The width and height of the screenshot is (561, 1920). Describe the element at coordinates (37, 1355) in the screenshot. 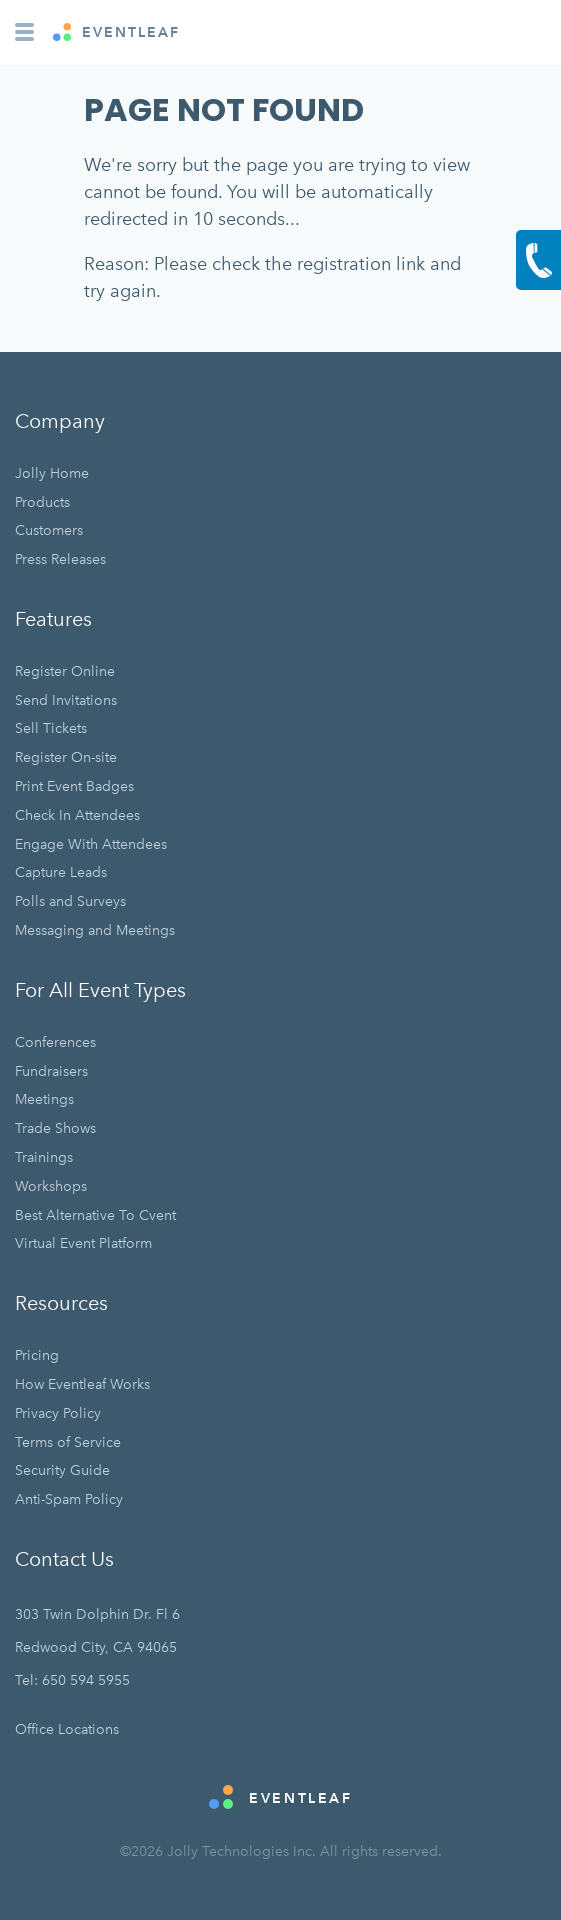

I see `Pricing` at that location.